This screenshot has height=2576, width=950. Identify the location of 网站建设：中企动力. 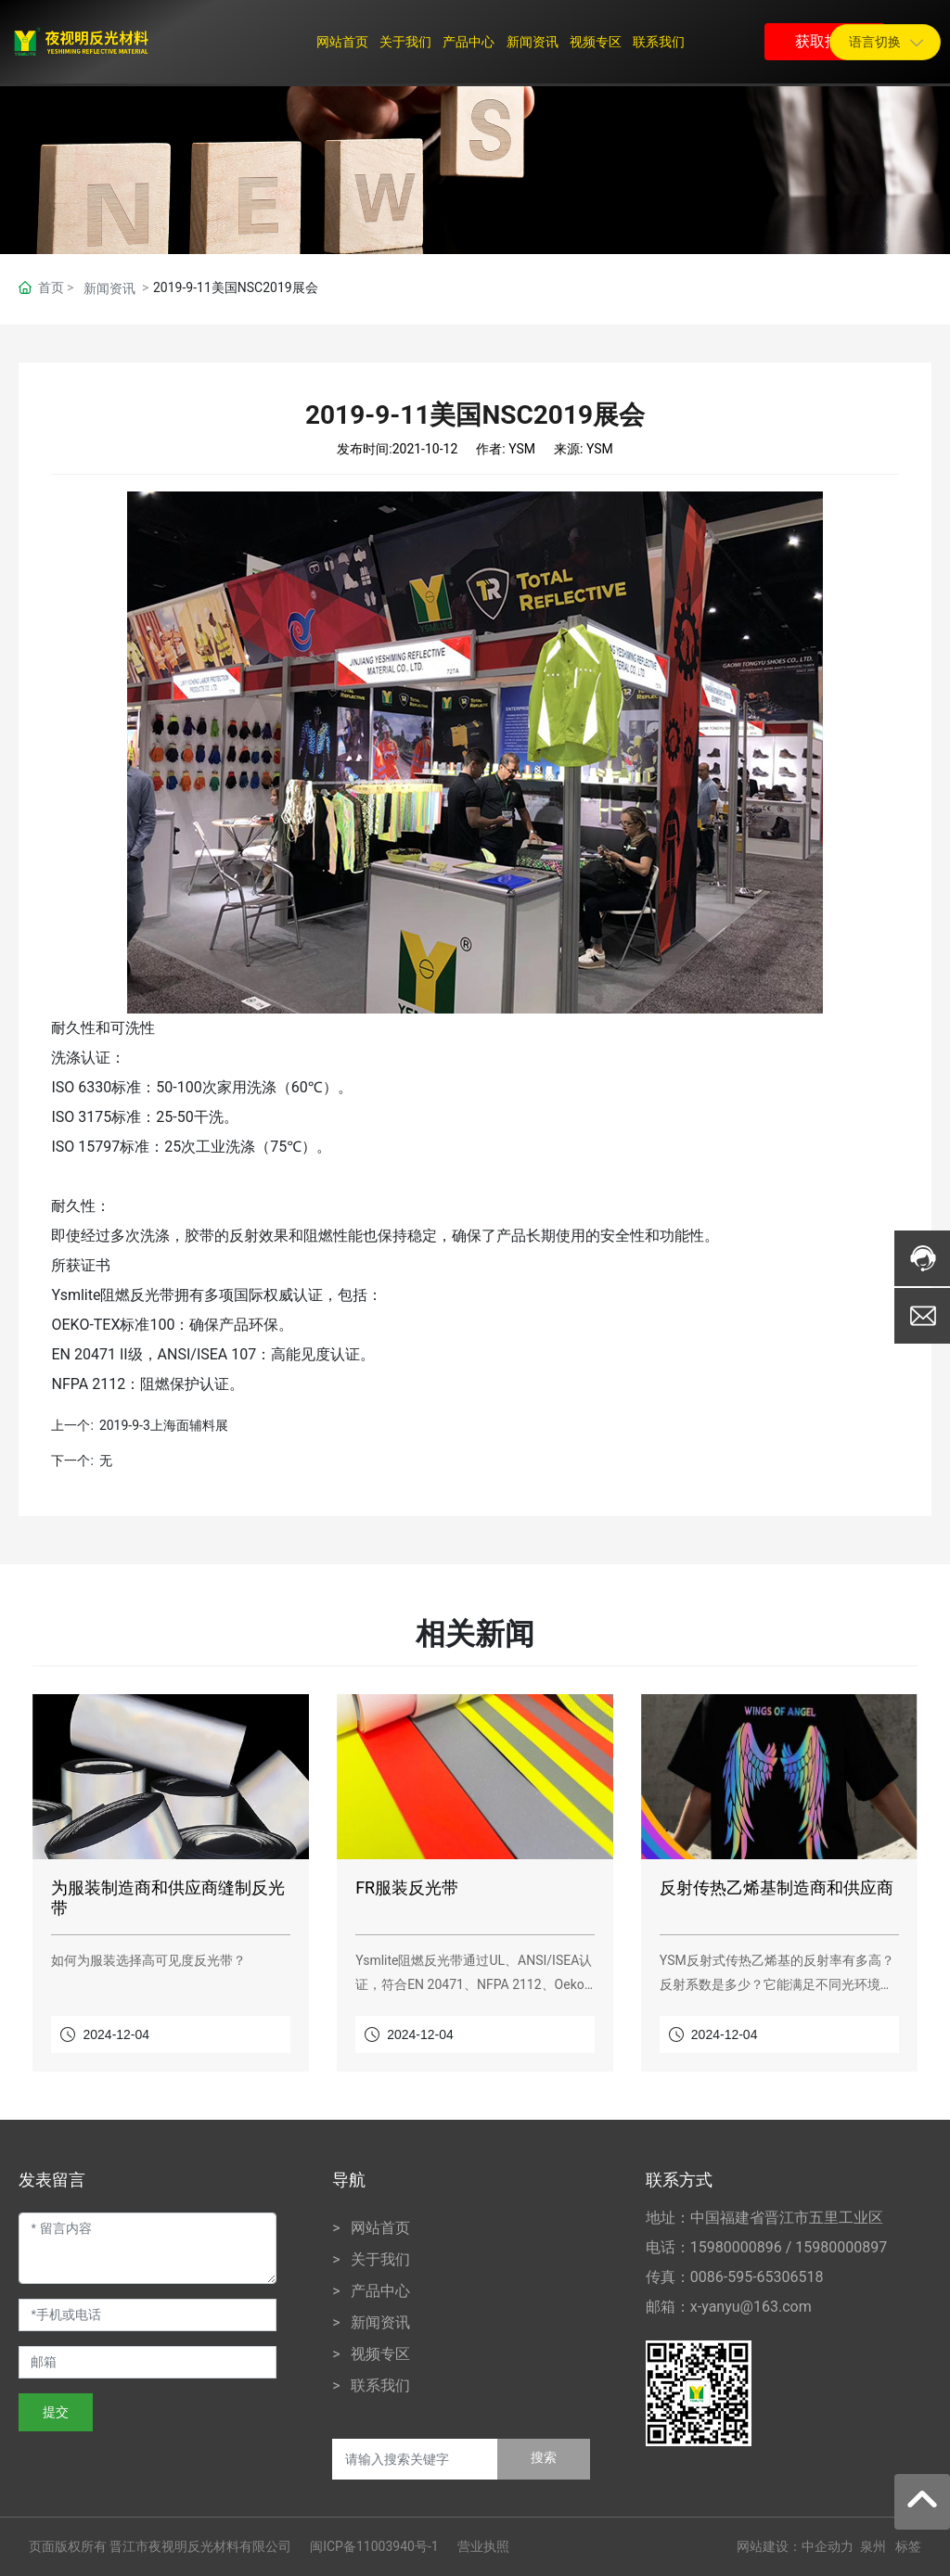
(795, 2546).